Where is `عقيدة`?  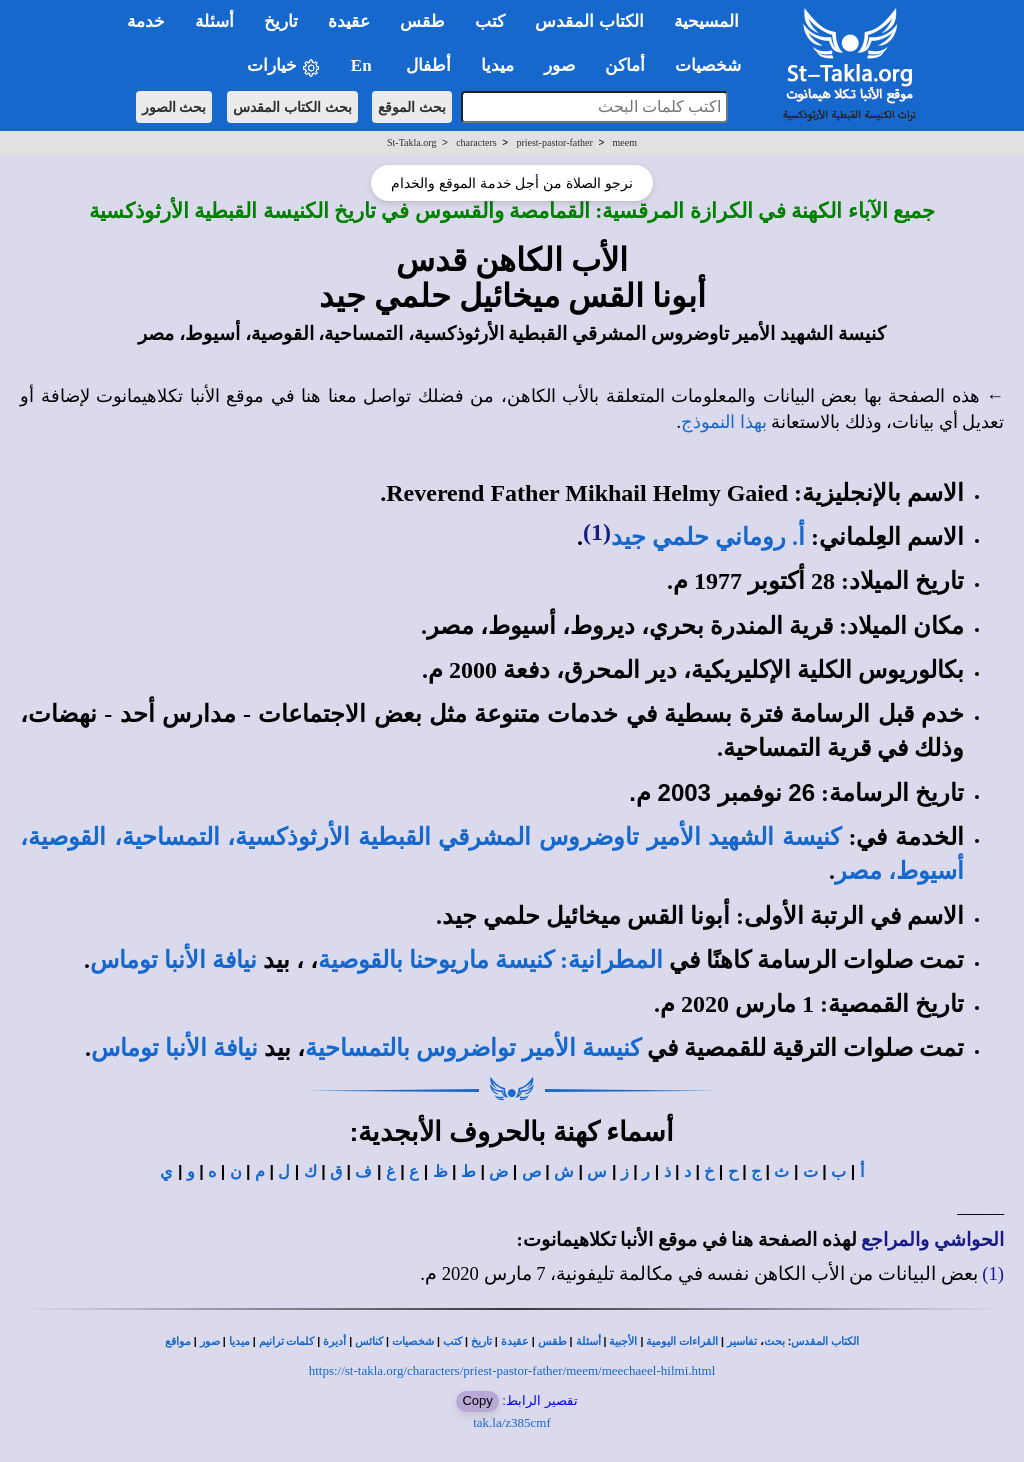
عقيدة is located at coordinates (515, 1341).